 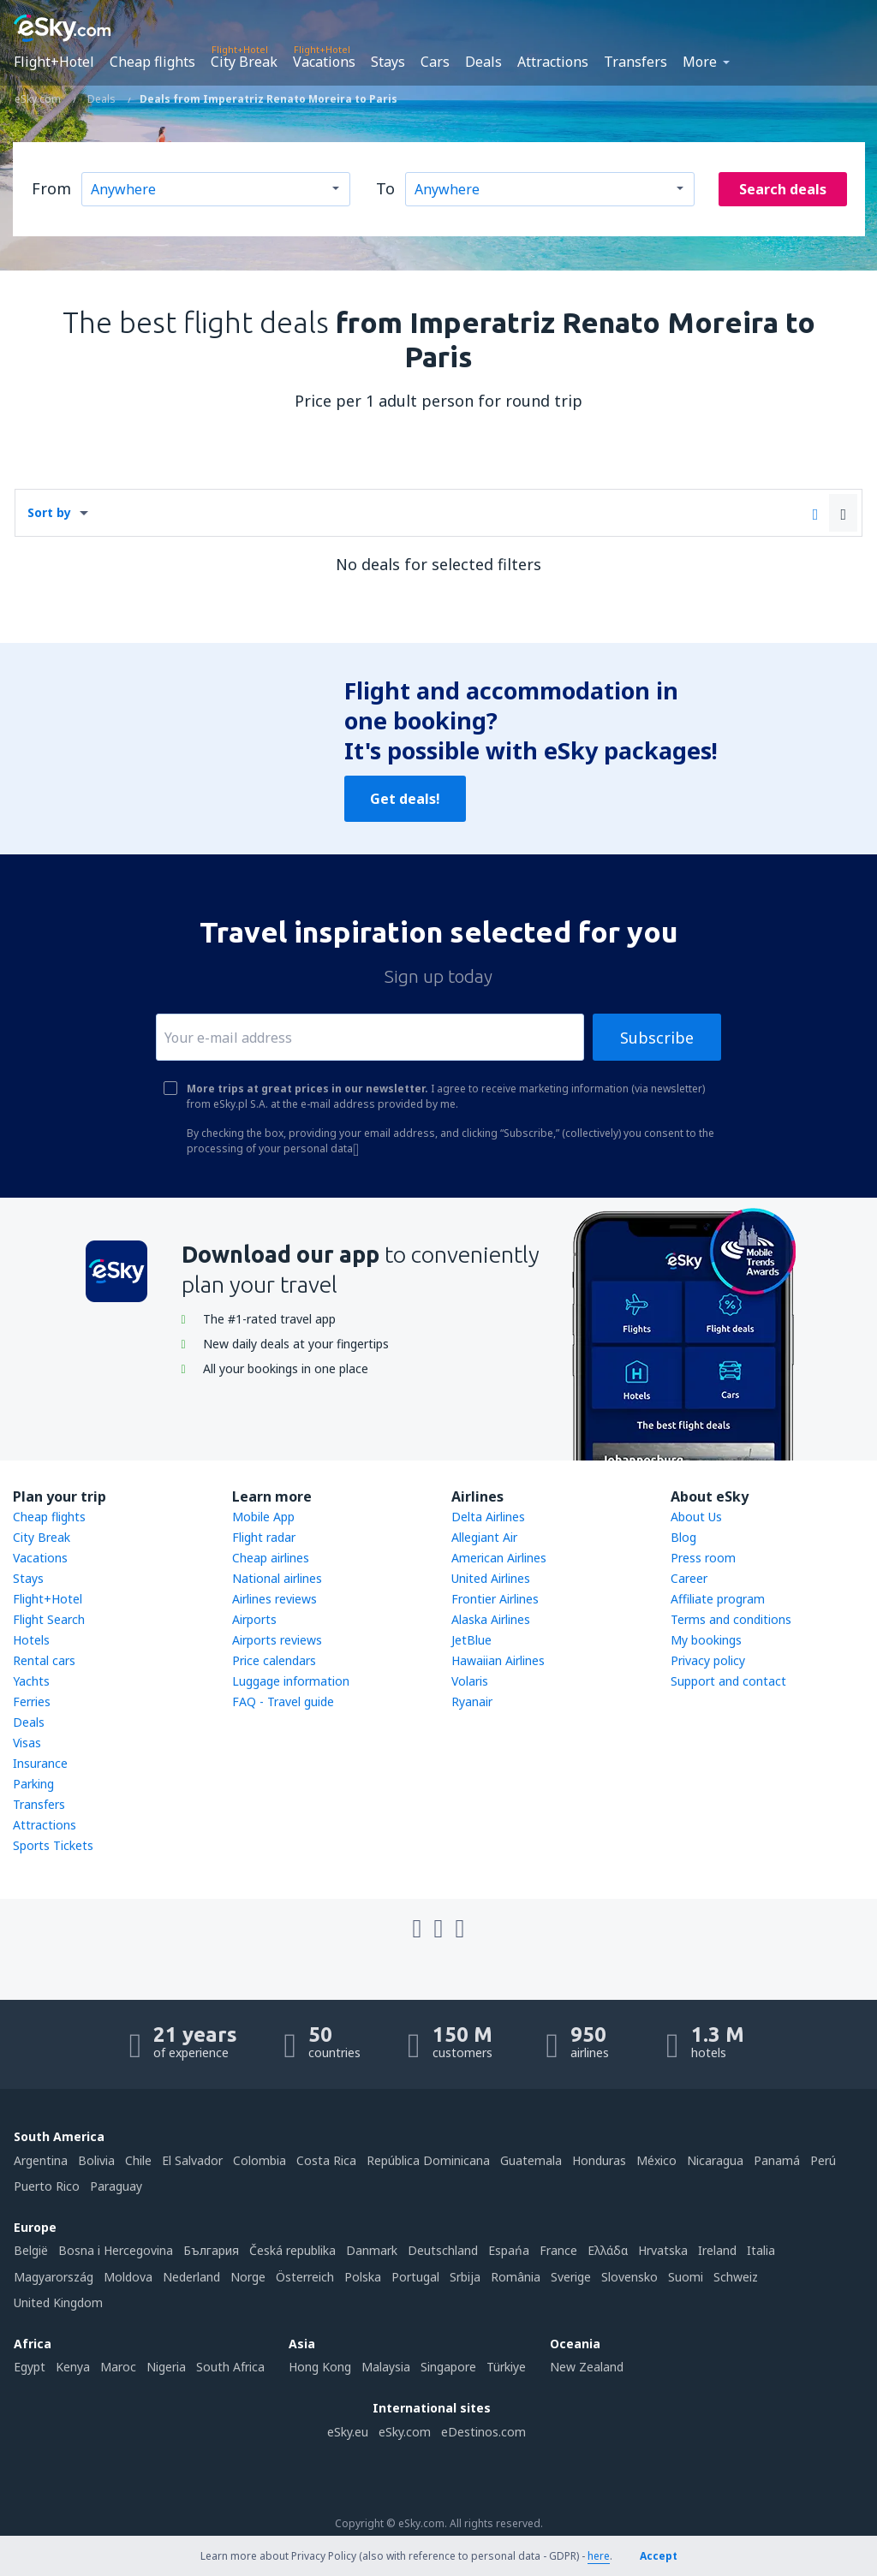 I want to click on Cars, so click(x=435, y=61).